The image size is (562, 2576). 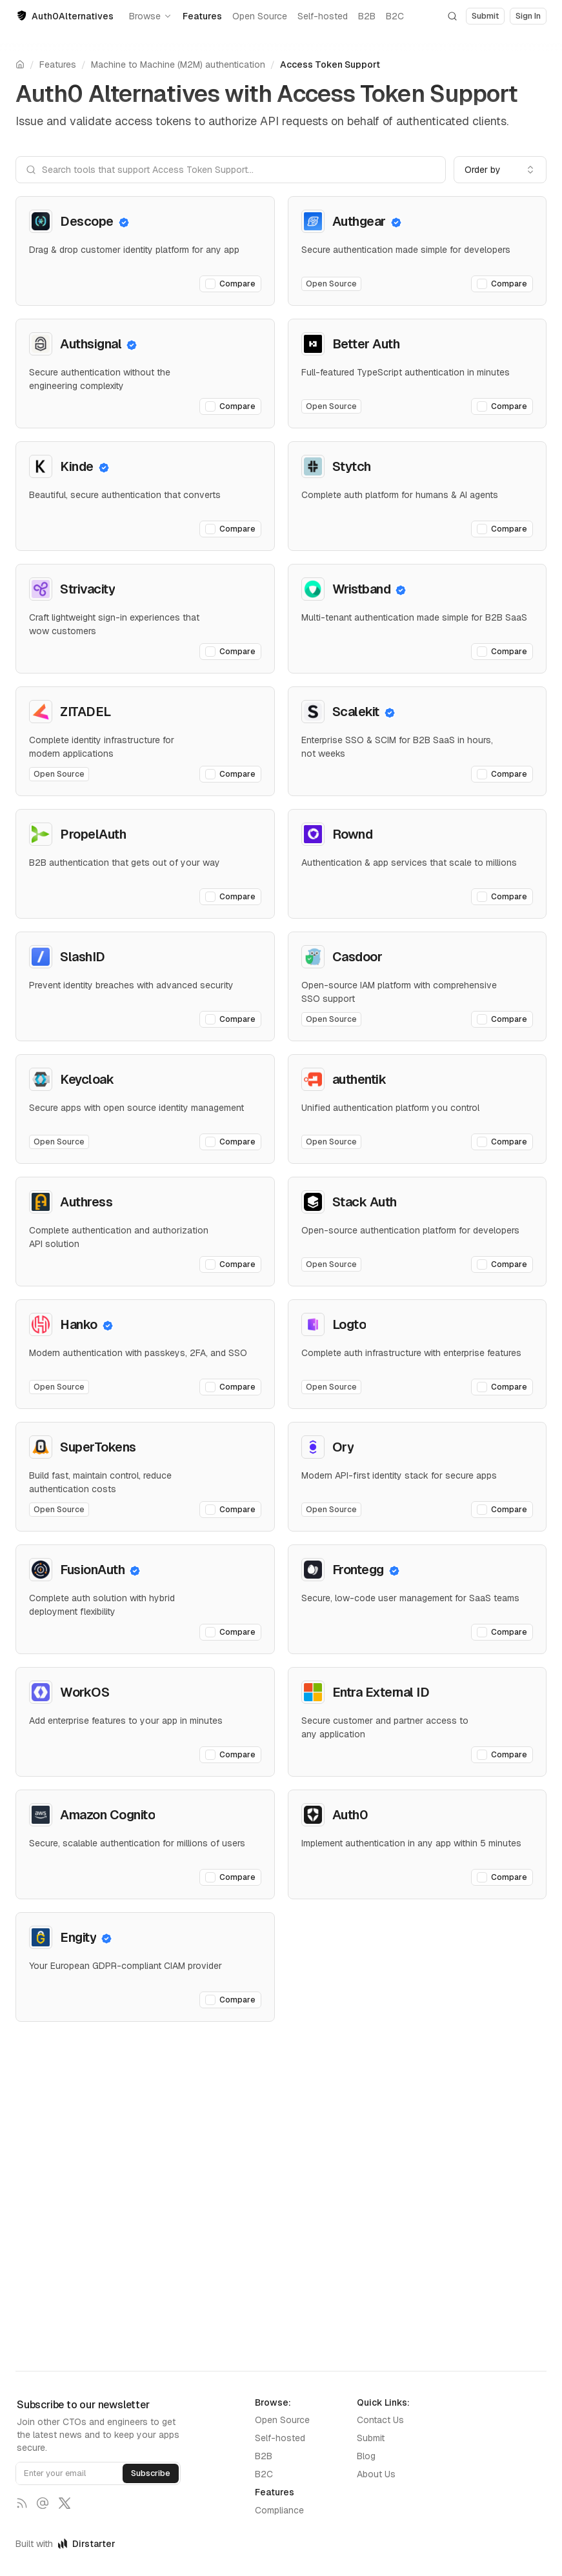 What do you see at coordinates (502, 529) in the screenshot?
I see `Compare [Add Stytch to comparison]` at bounding box center [502, 529].